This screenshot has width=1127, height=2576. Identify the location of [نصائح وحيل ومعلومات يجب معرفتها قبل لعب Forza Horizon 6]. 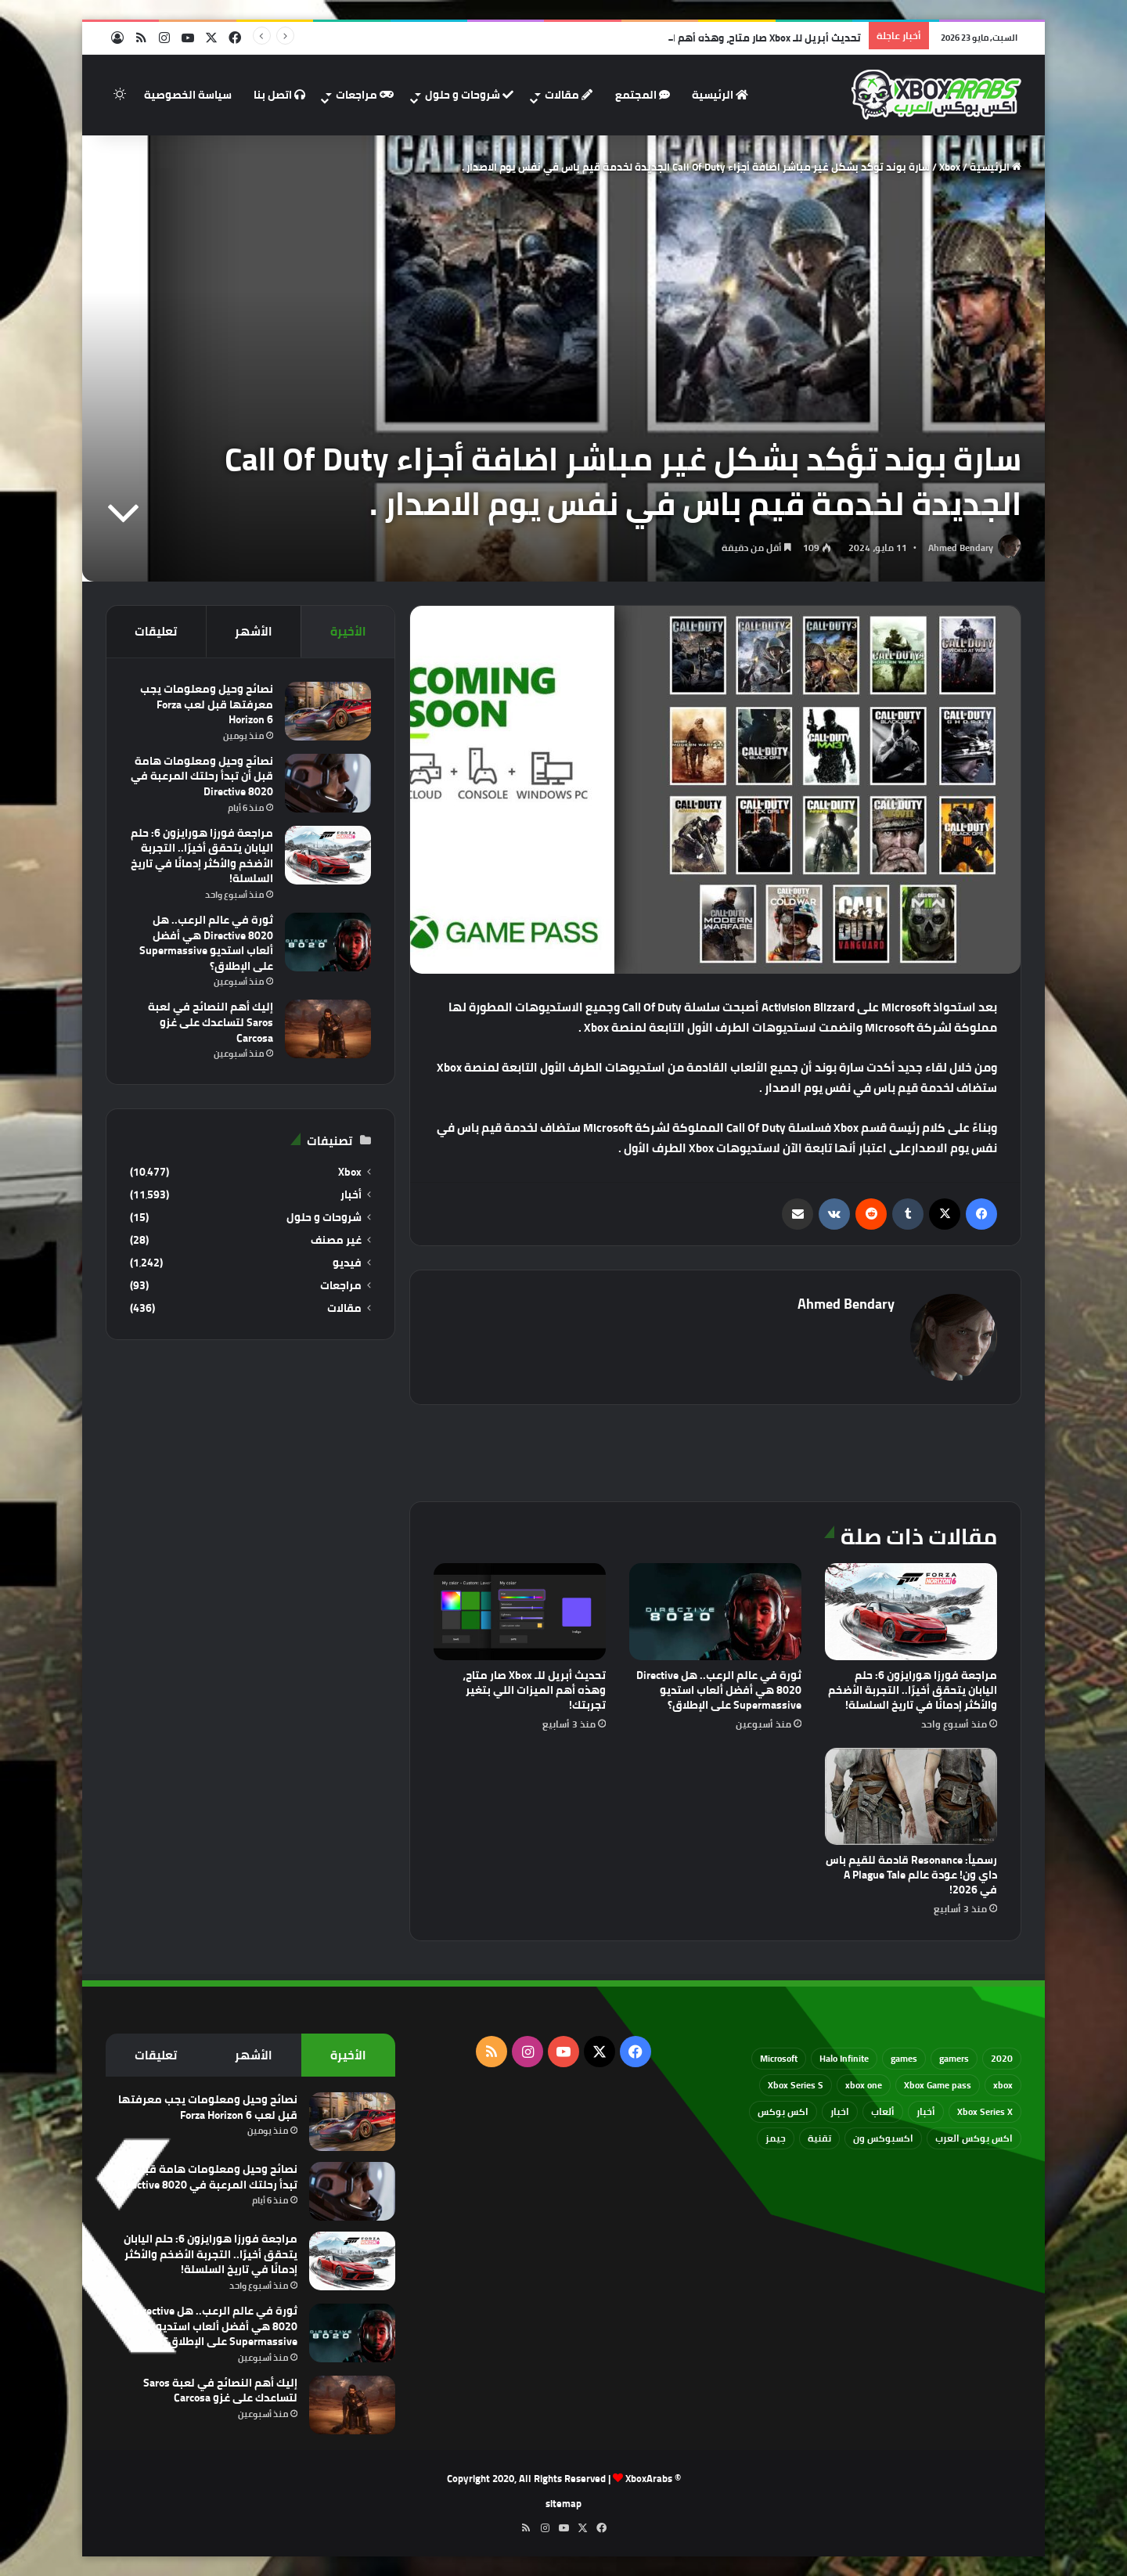
(328, 711).